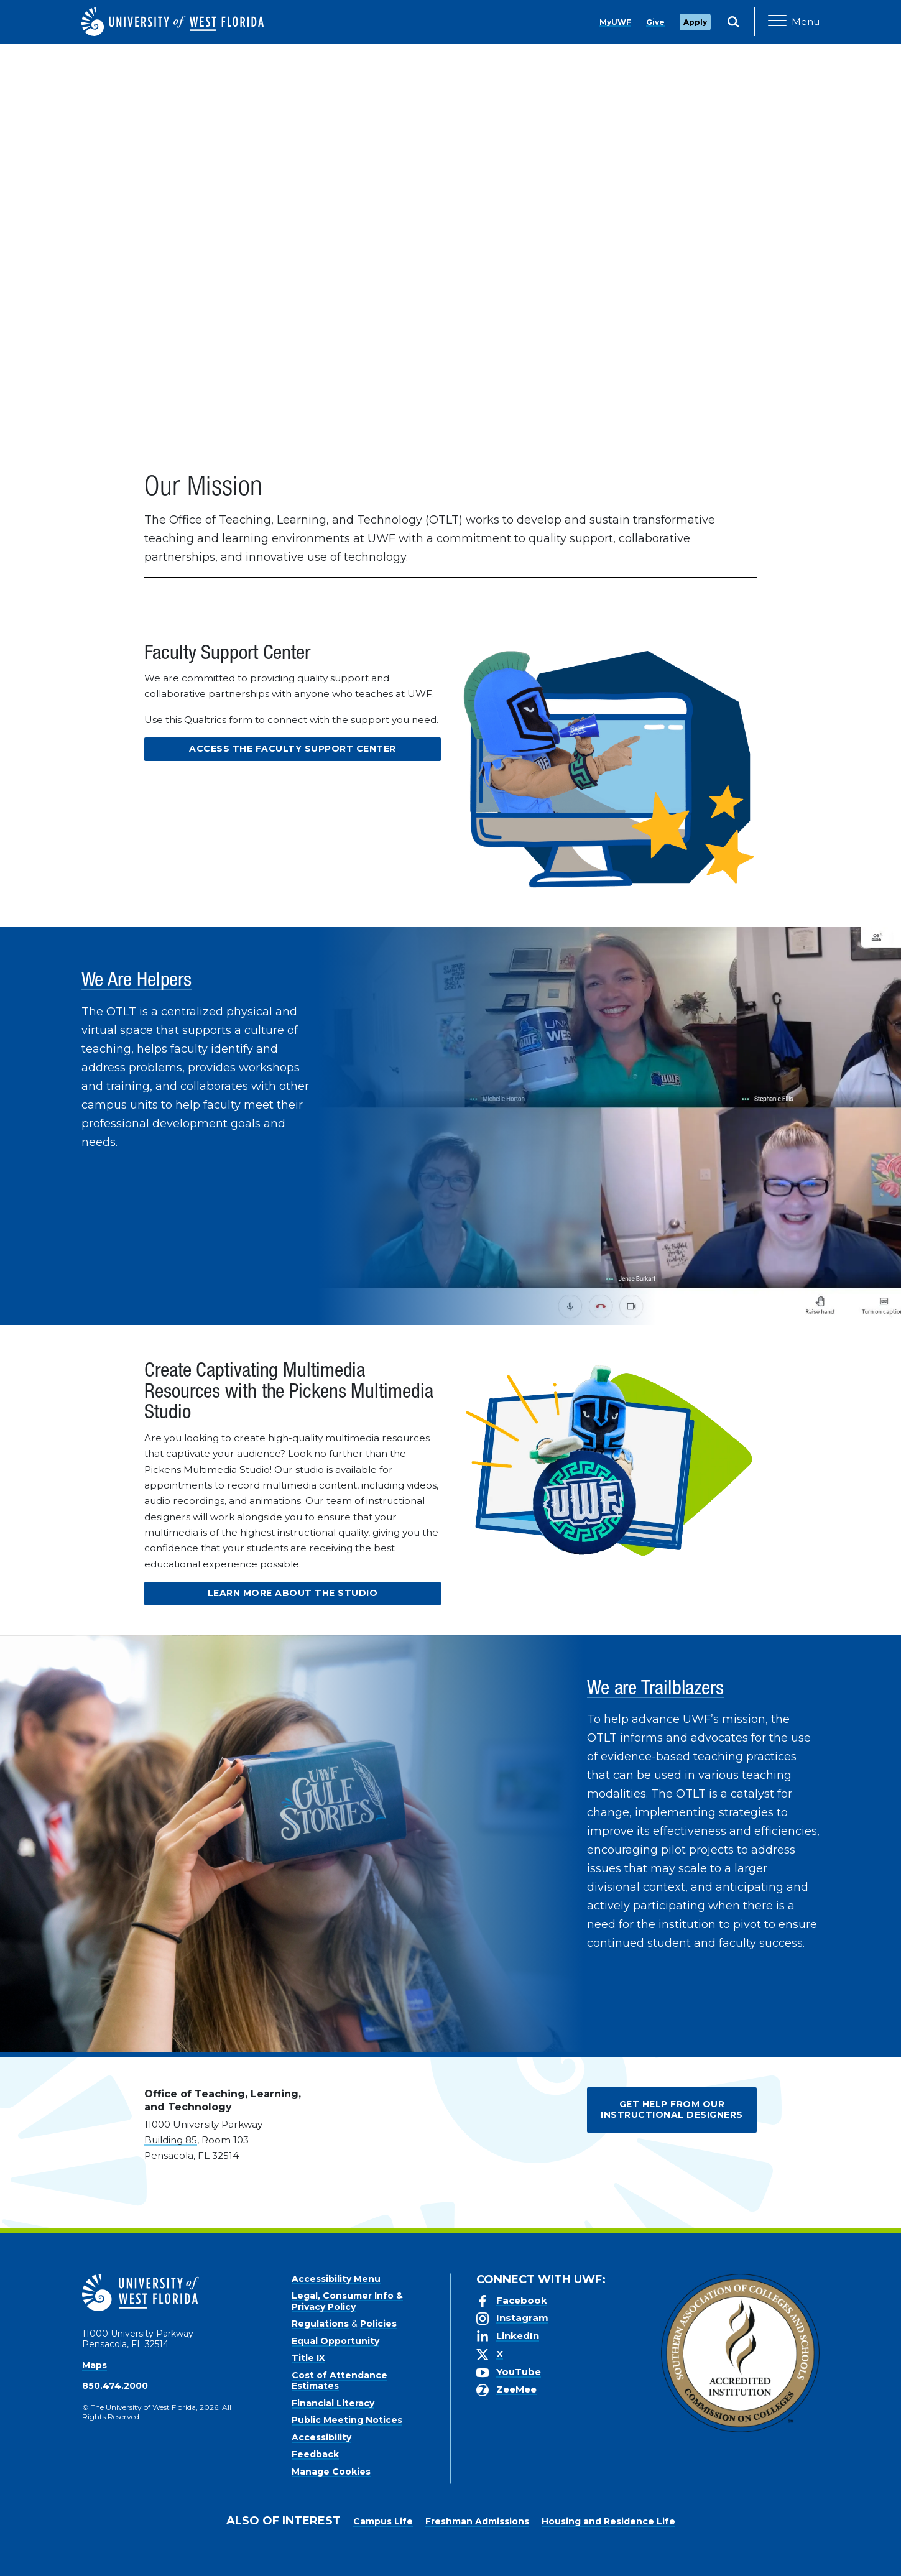 The width and height of the screenshot is (901, 2576). What do you see at coordinates (891, 2546) in the screenshot?
I see `× [button]` at bounding box center [891, 2546].